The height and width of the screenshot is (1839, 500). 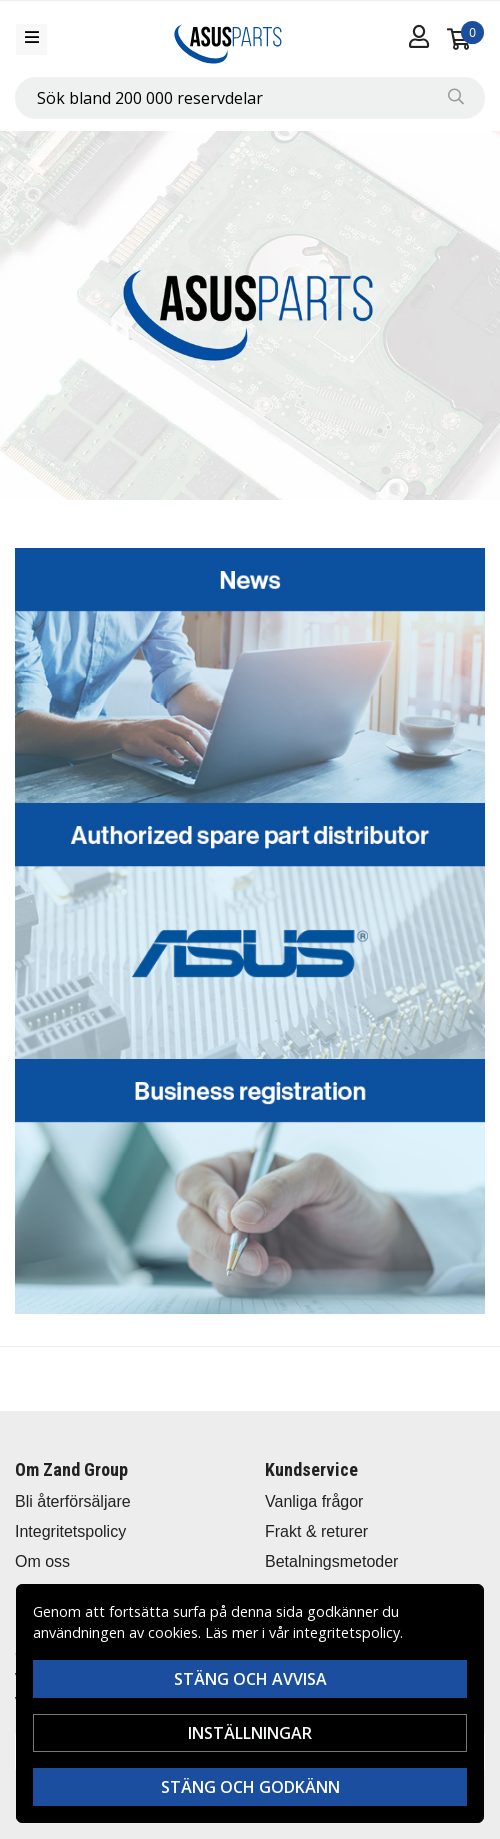 I want to click on [combobox], so click(x=250, y=98).